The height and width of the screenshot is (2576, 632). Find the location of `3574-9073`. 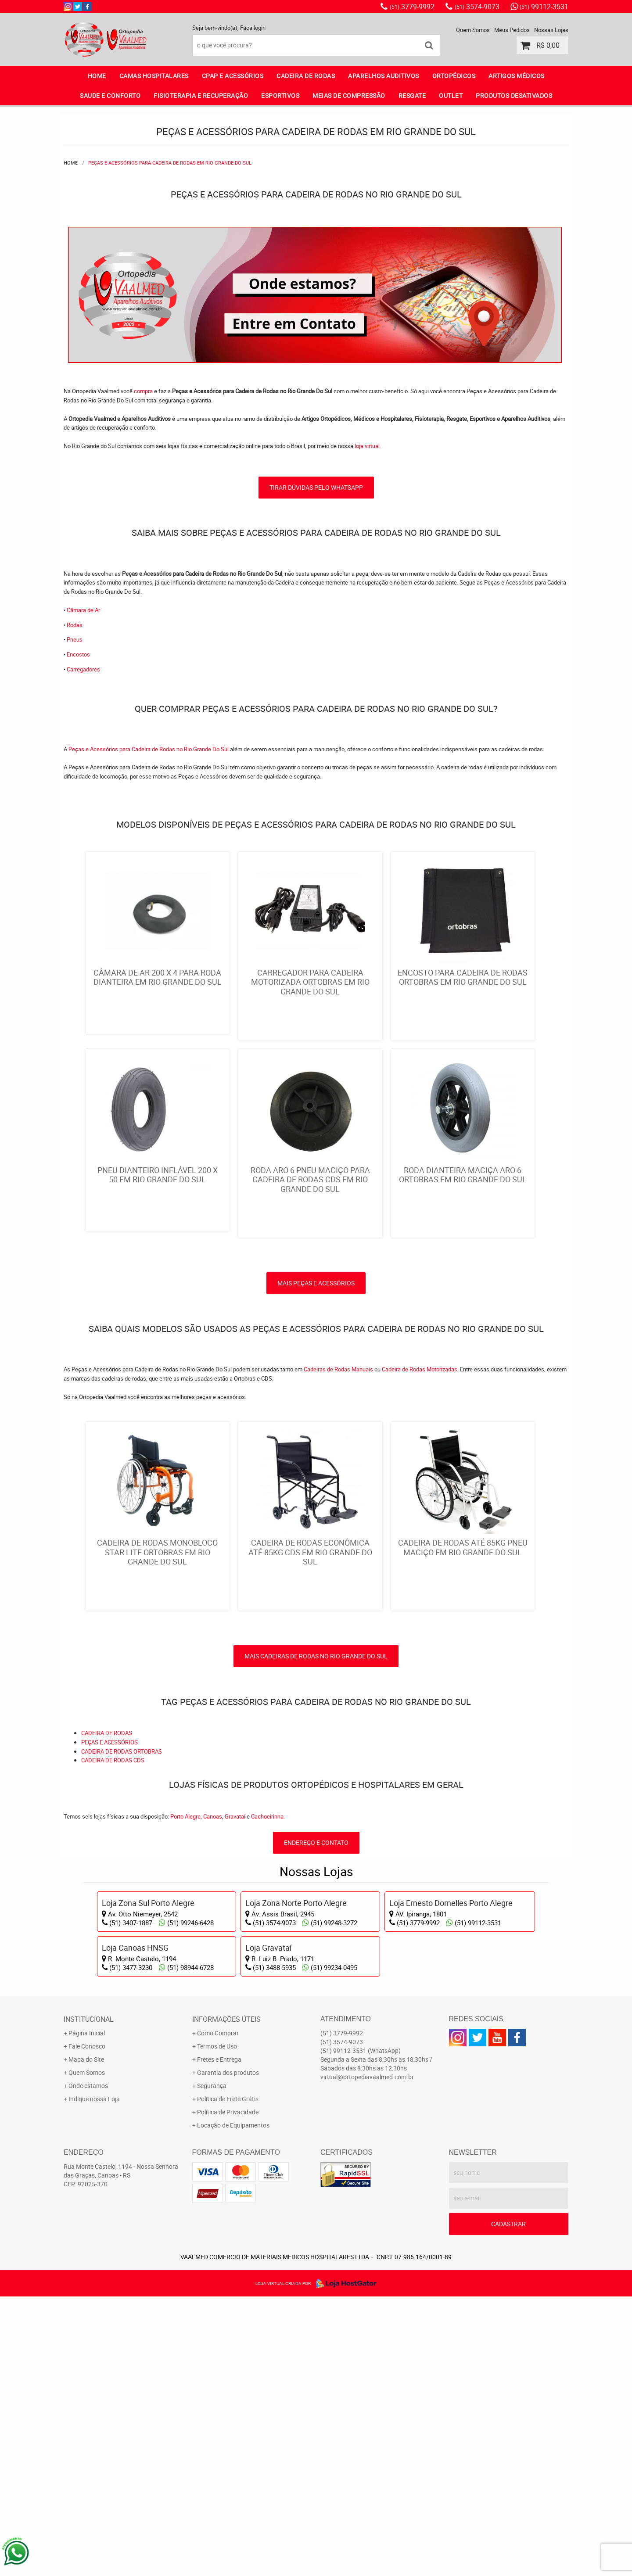

3574-9073 is located at coordinates (477, 6).